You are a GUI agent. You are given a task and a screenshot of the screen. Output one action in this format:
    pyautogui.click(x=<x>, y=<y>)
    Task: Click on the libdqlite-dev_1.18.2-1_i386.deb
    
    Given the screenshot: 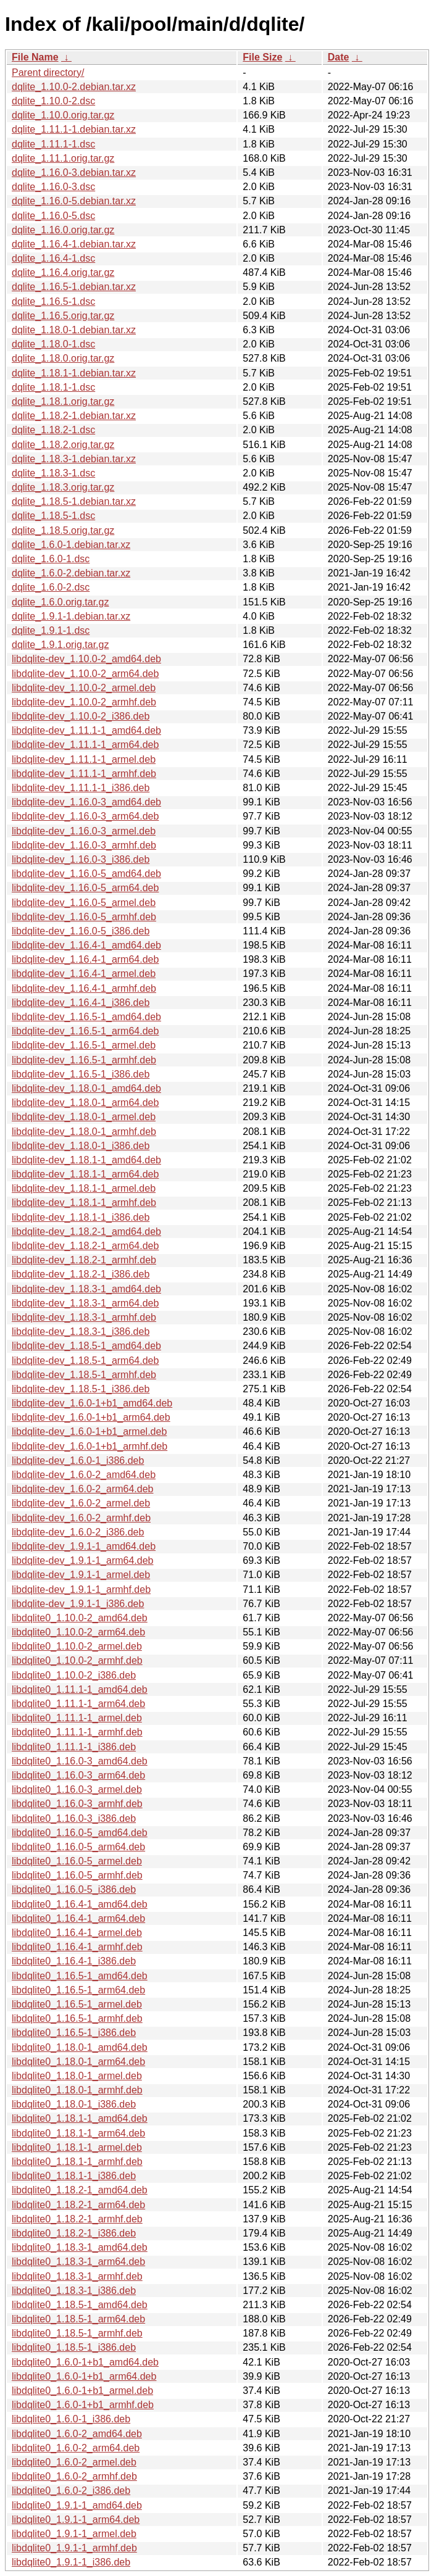 What is the action you would take?
    pyautogui.click(x=80, y=1274)
    